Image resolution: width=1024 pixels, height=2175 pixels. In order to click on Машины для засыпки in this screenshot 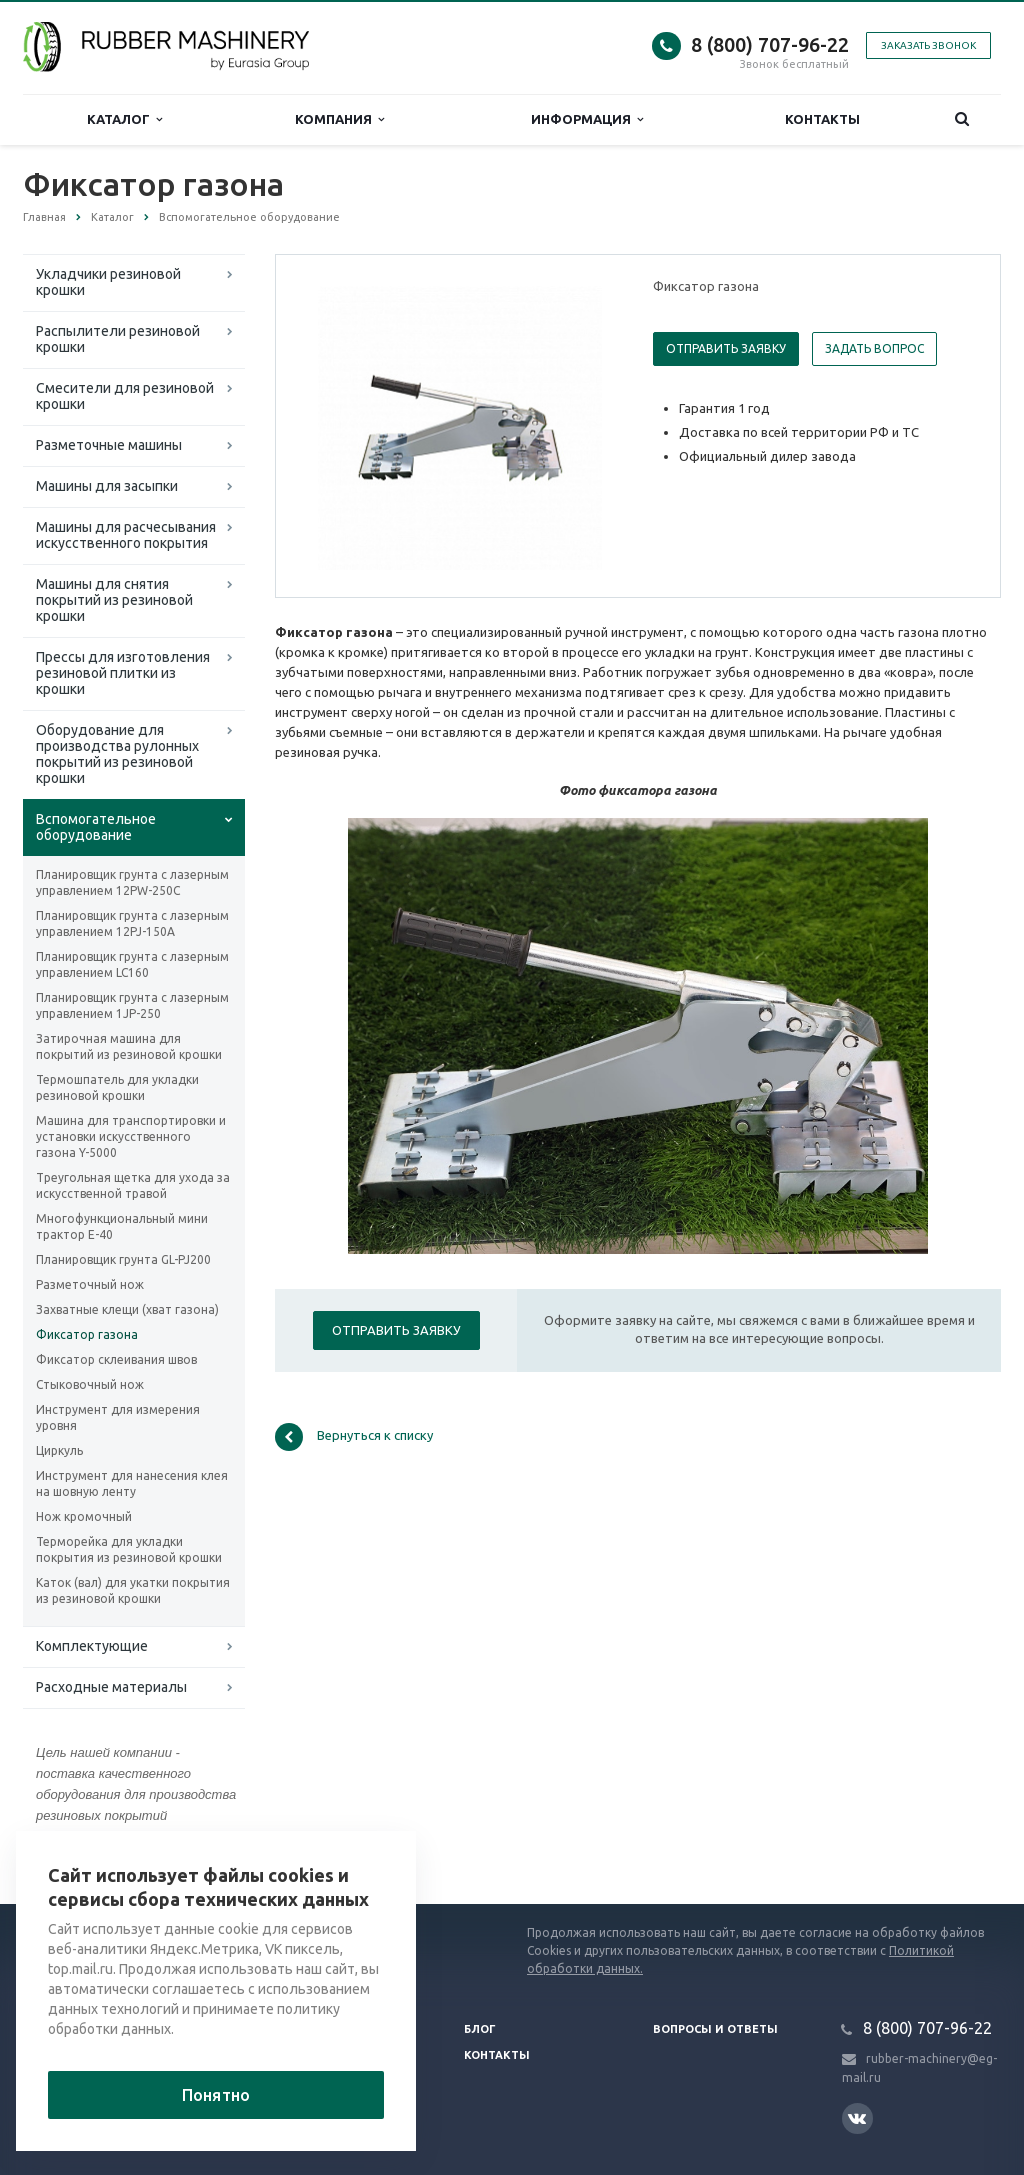, I will do `click(107, 486)`.